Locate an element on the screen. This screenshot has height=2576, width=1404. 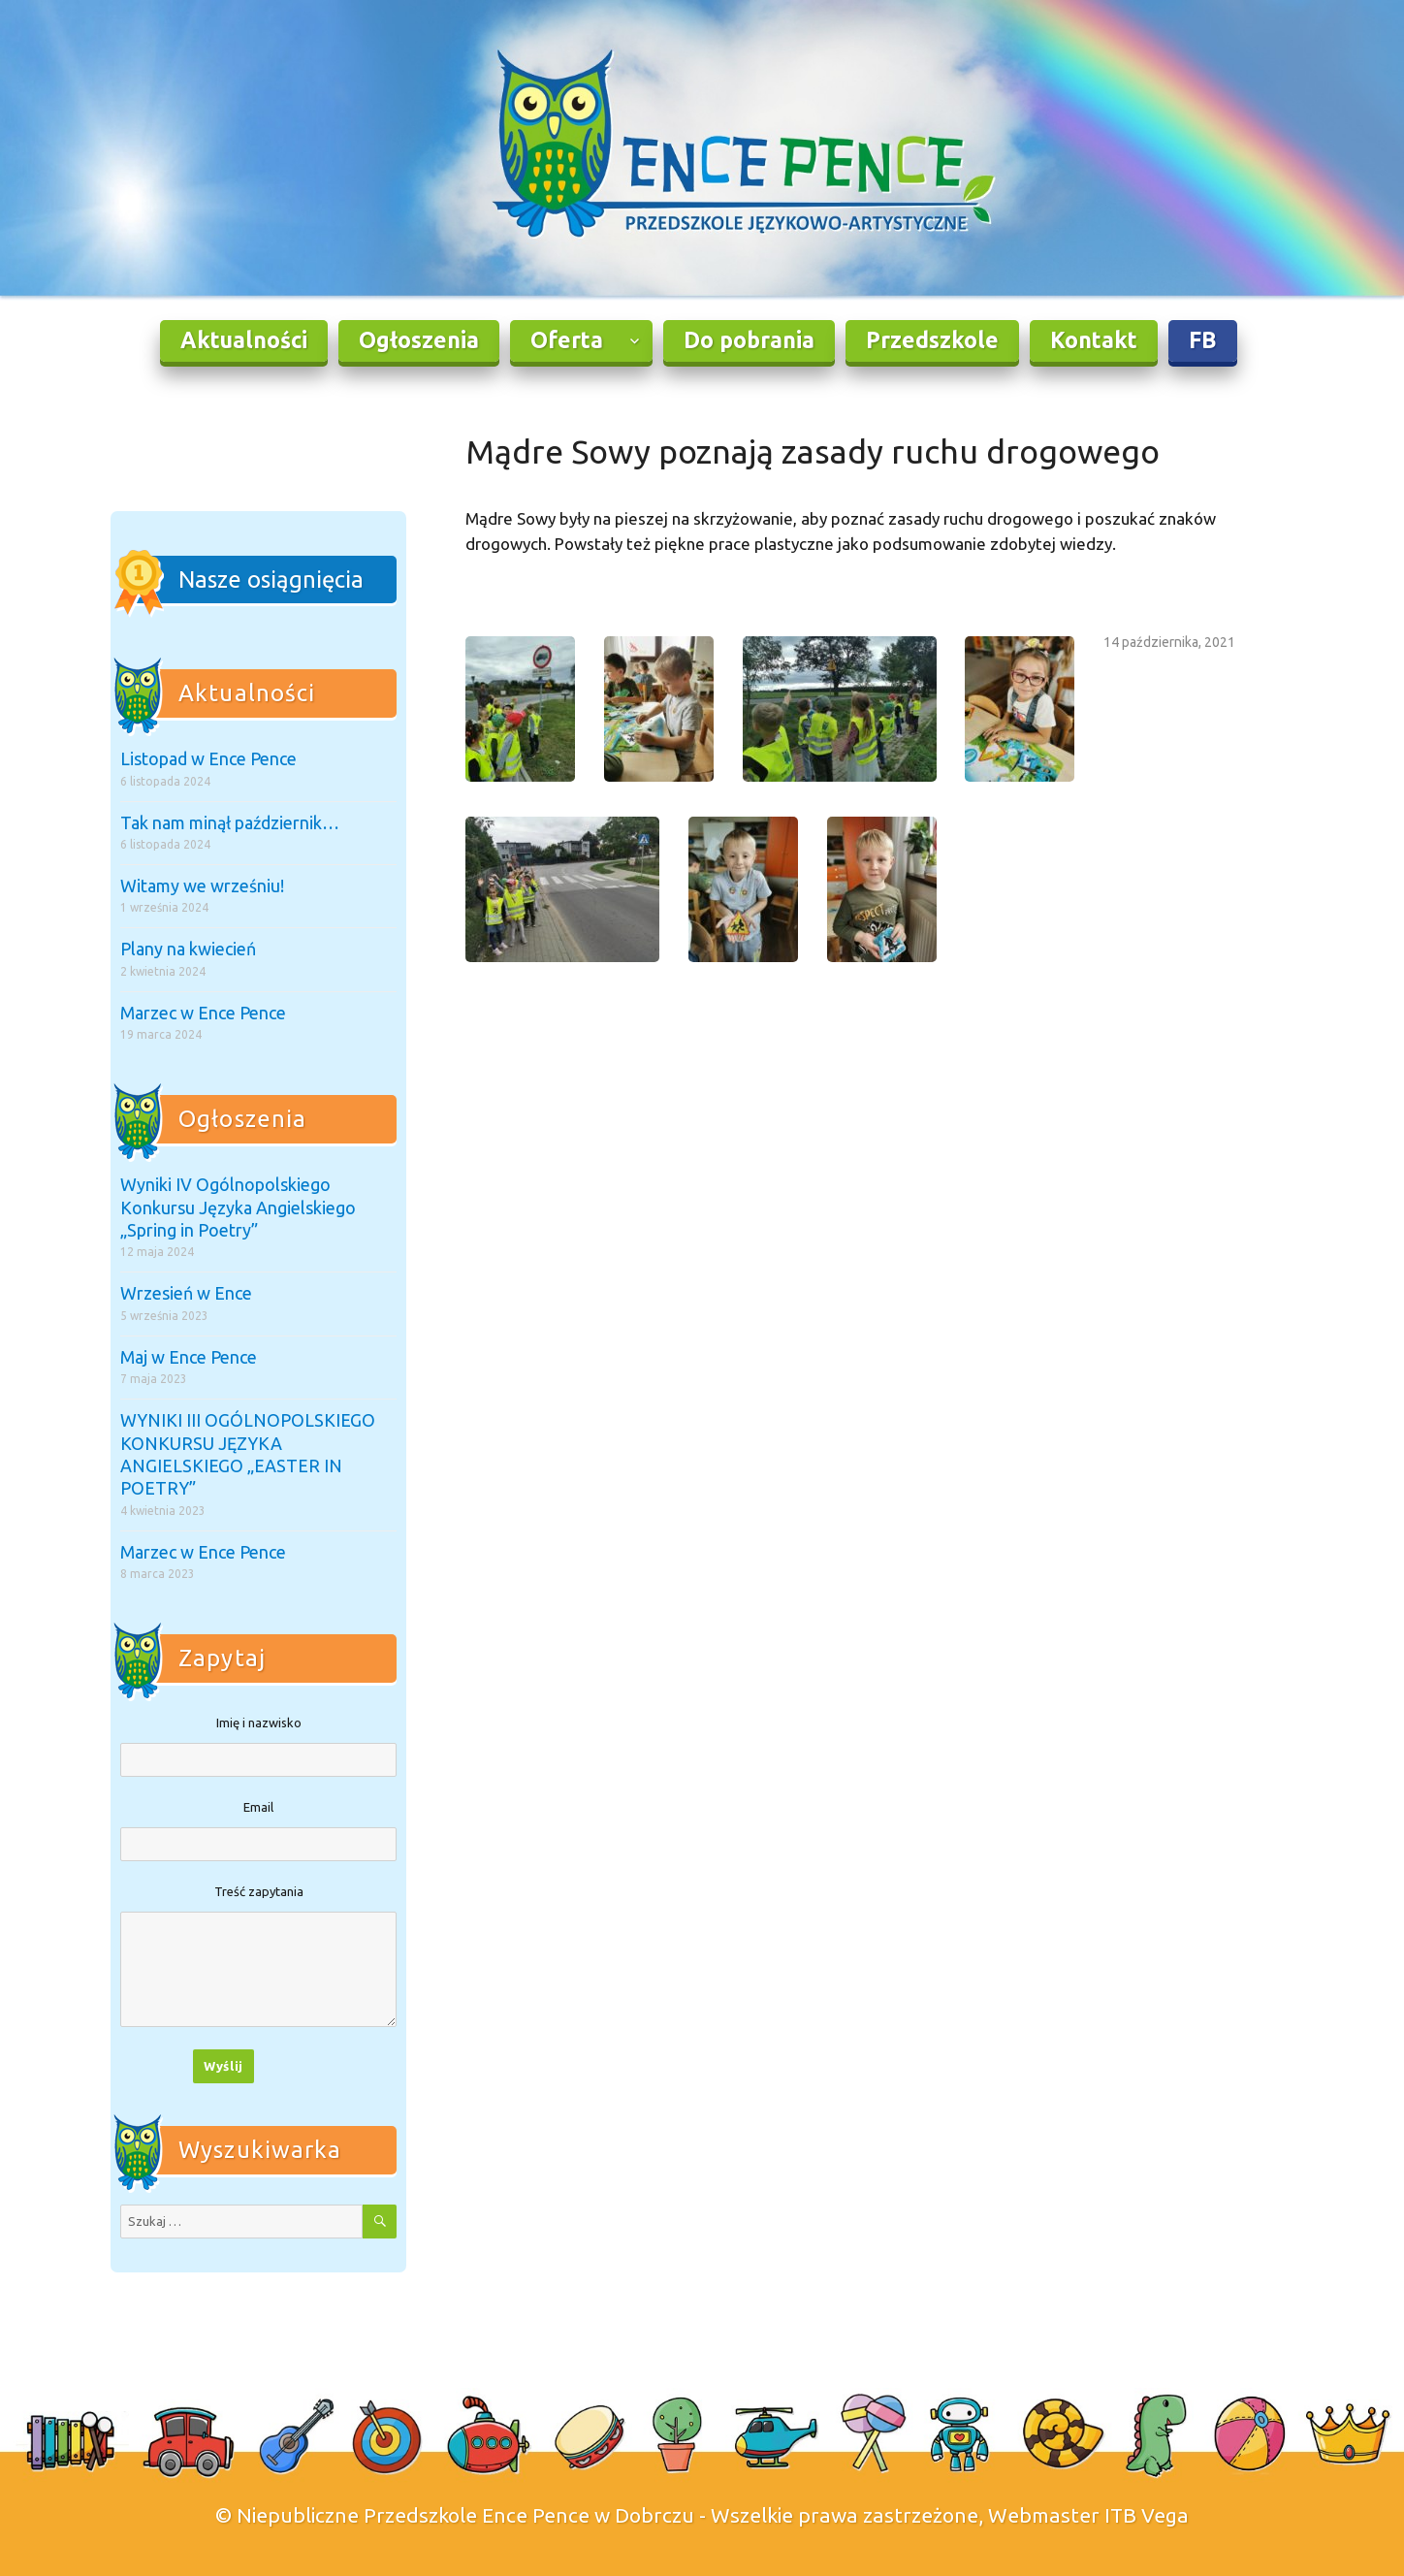
Aktualności is located at coordinates (243, 340).